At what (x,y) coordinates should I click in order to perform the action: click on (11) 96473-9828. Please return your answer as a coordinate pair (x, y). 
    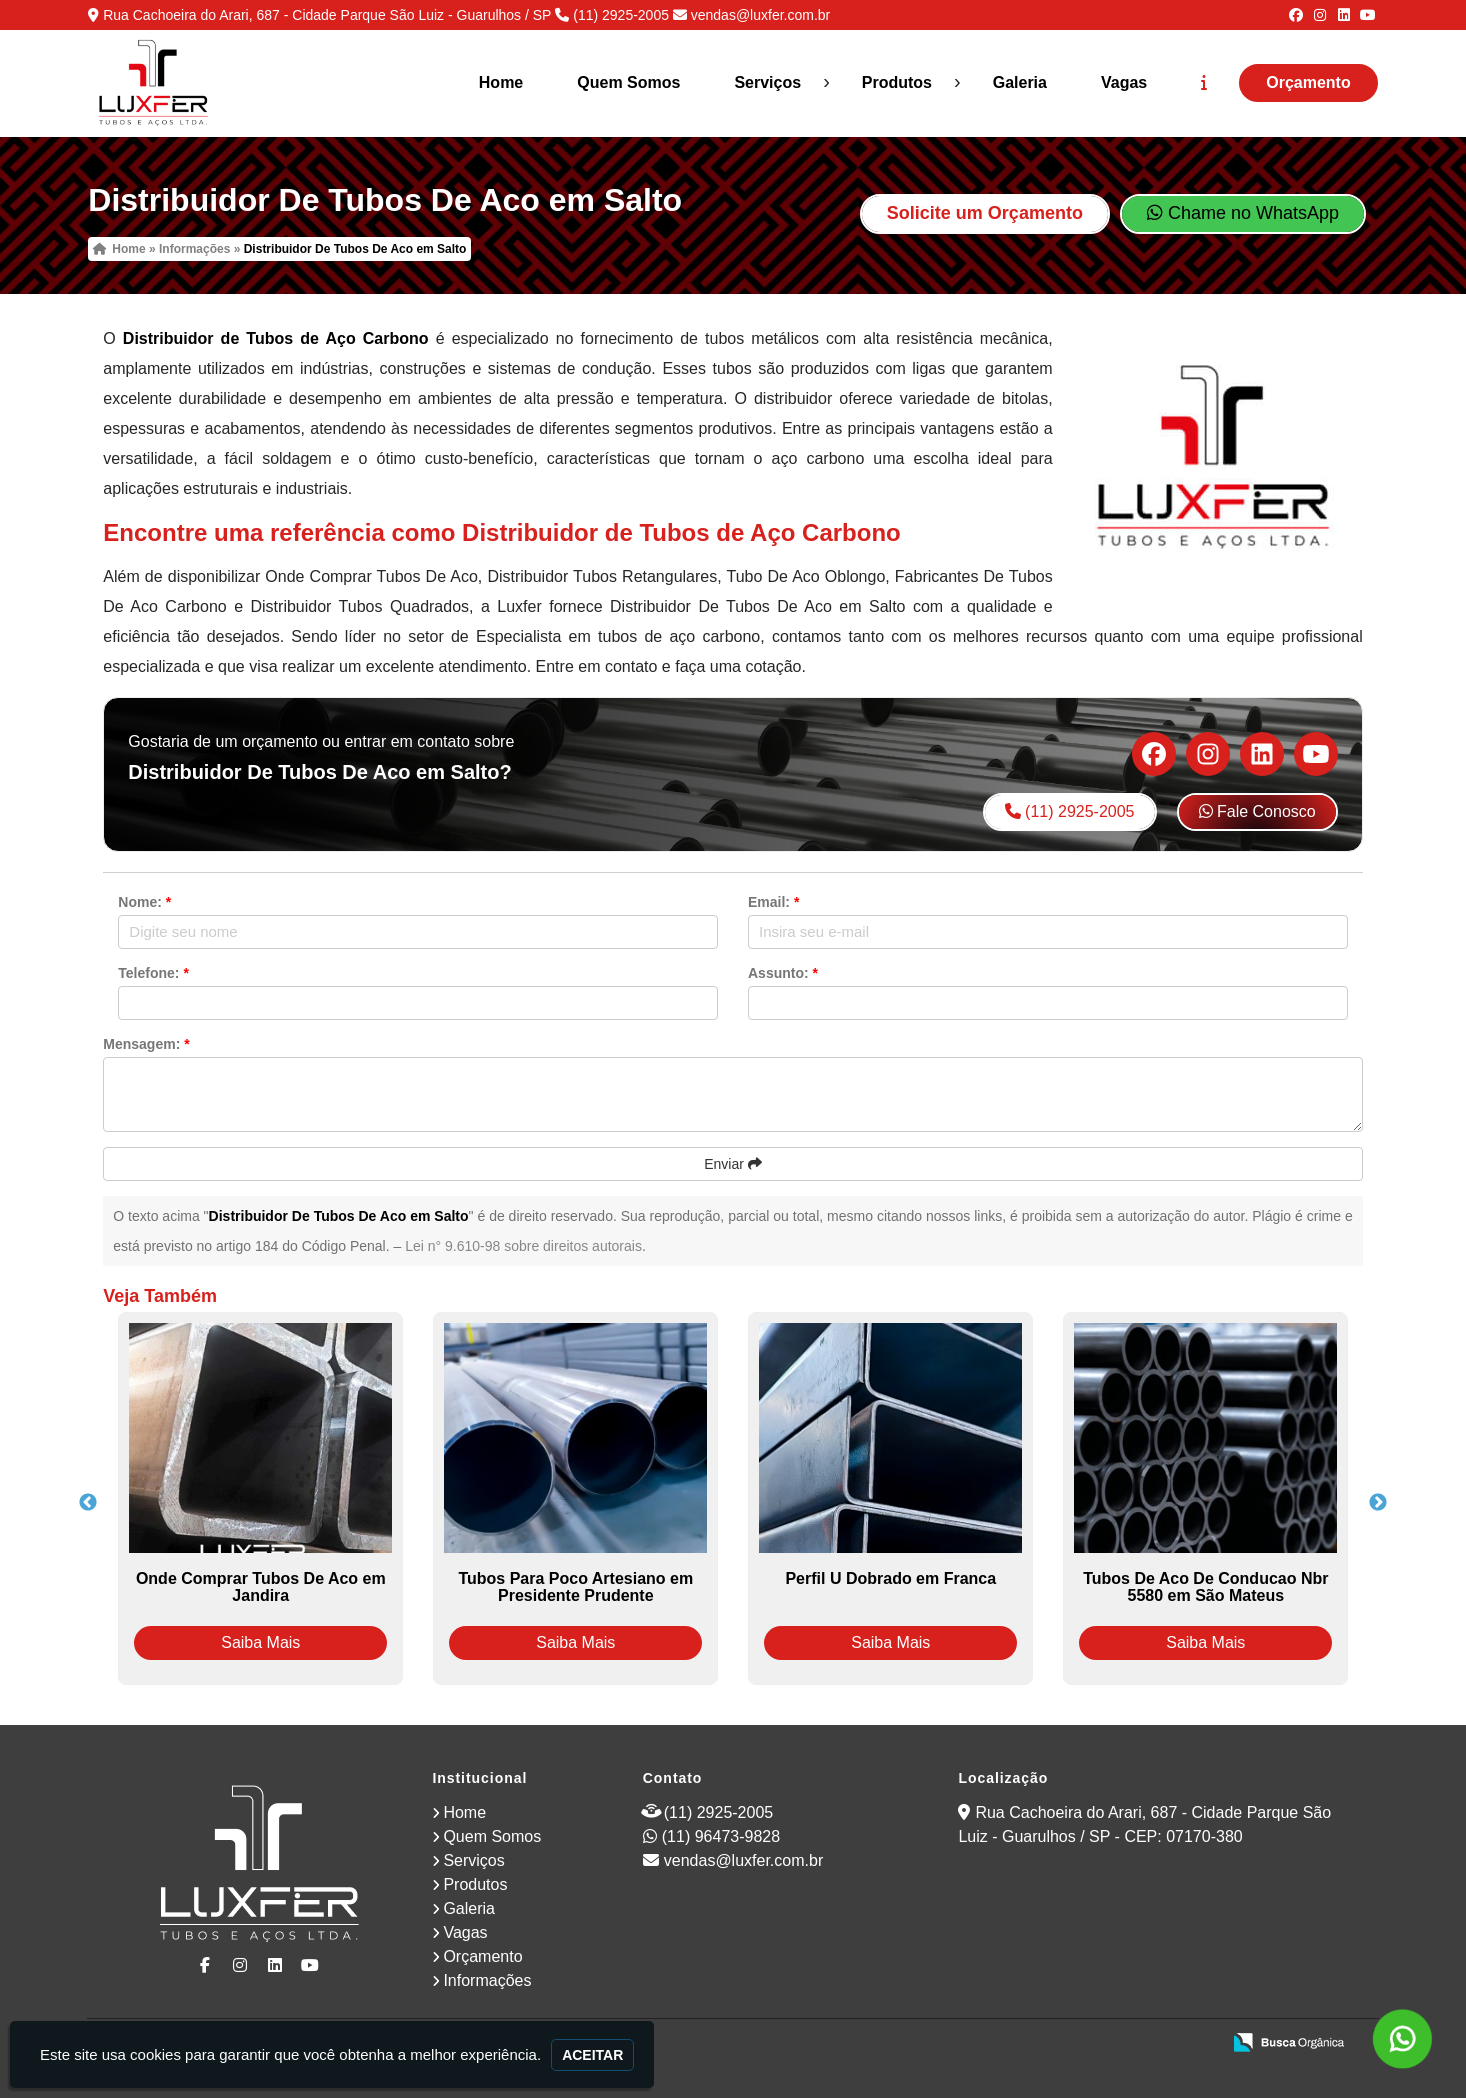
    Looking at the image, I should click on (721, 1836).